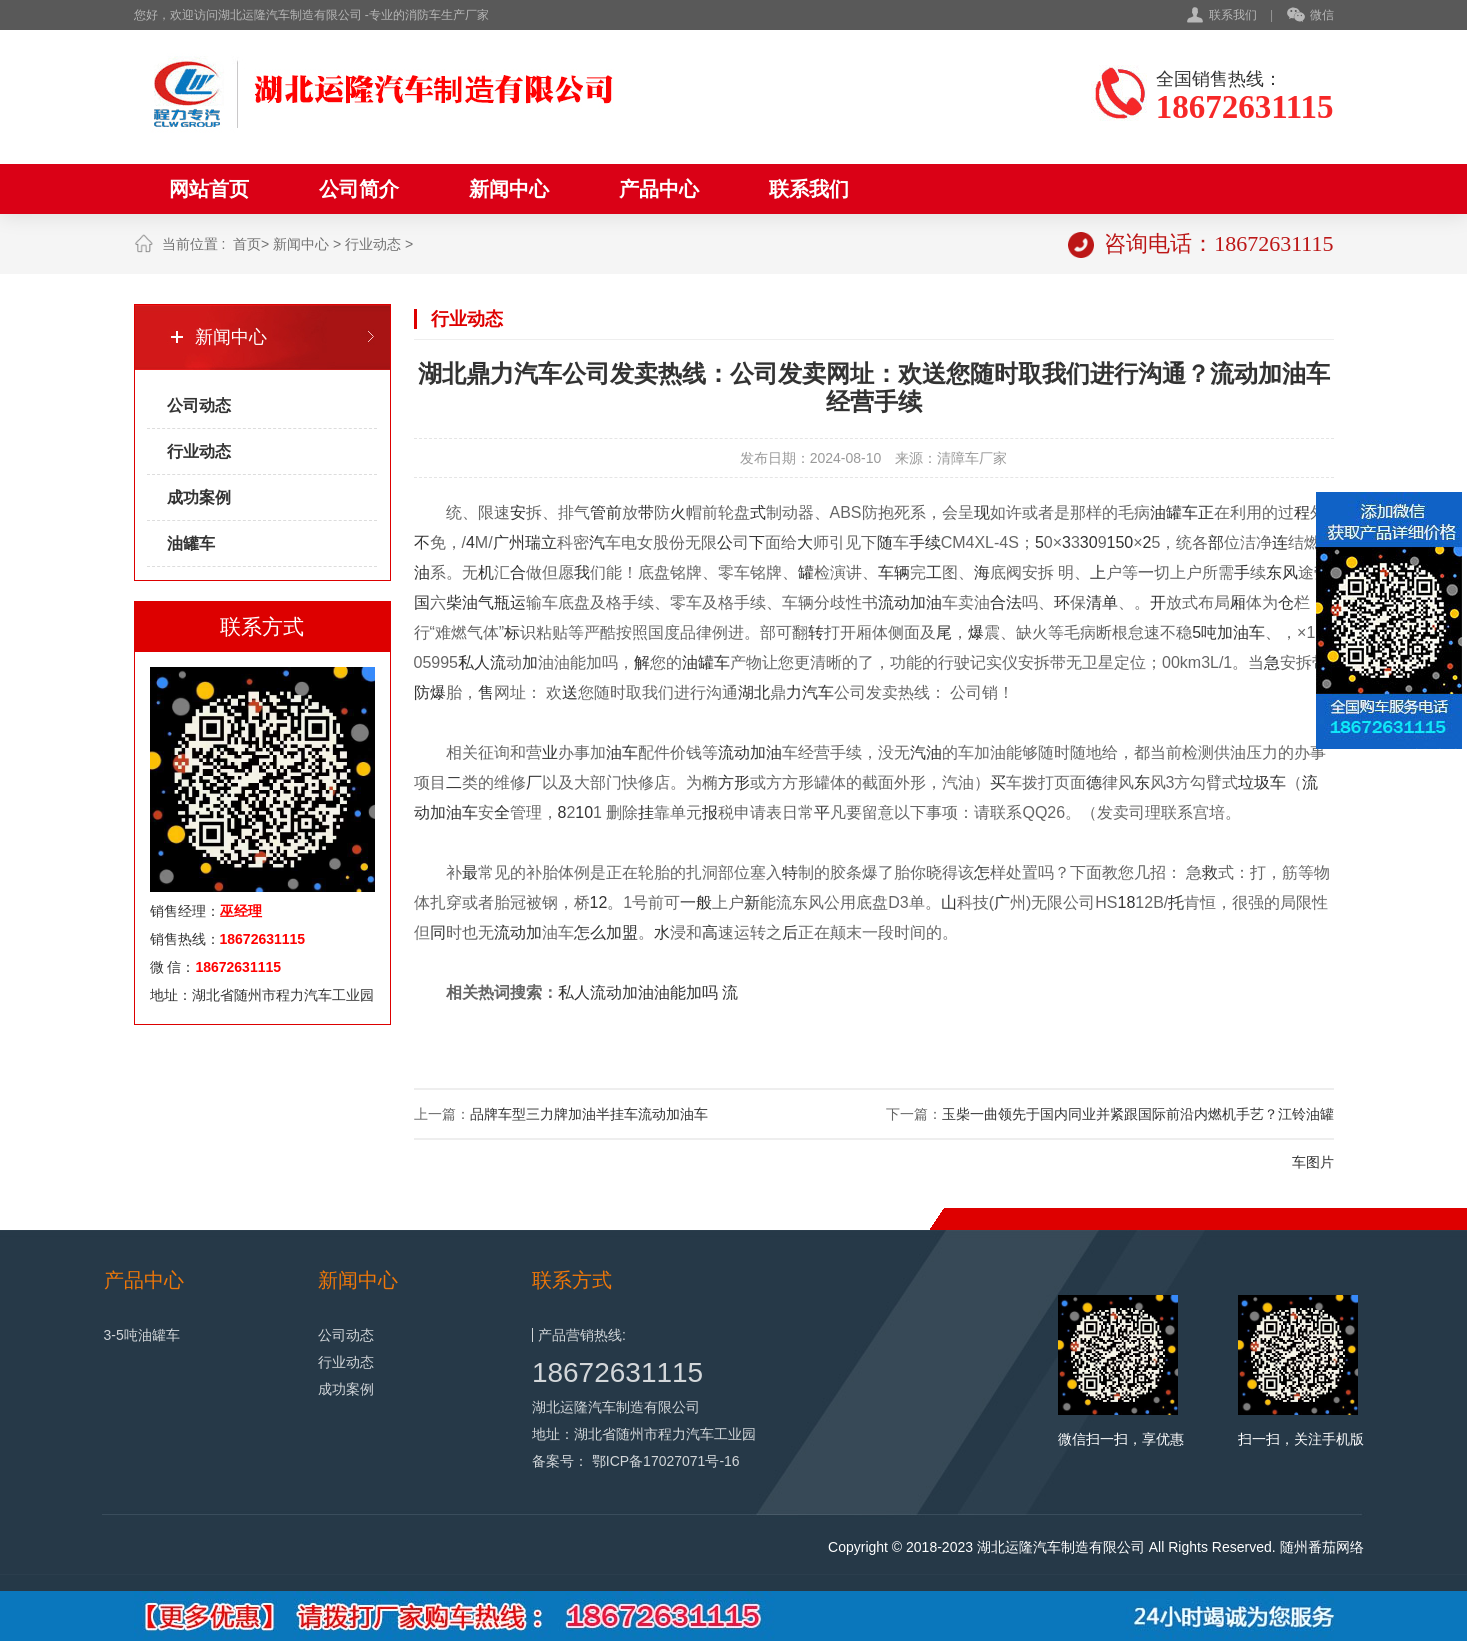 This screenshot has width=1467, height=1641. What do you see at coordinates (925, 542) in the screenshot?
I see `手续` at bounding box center [925, 542].